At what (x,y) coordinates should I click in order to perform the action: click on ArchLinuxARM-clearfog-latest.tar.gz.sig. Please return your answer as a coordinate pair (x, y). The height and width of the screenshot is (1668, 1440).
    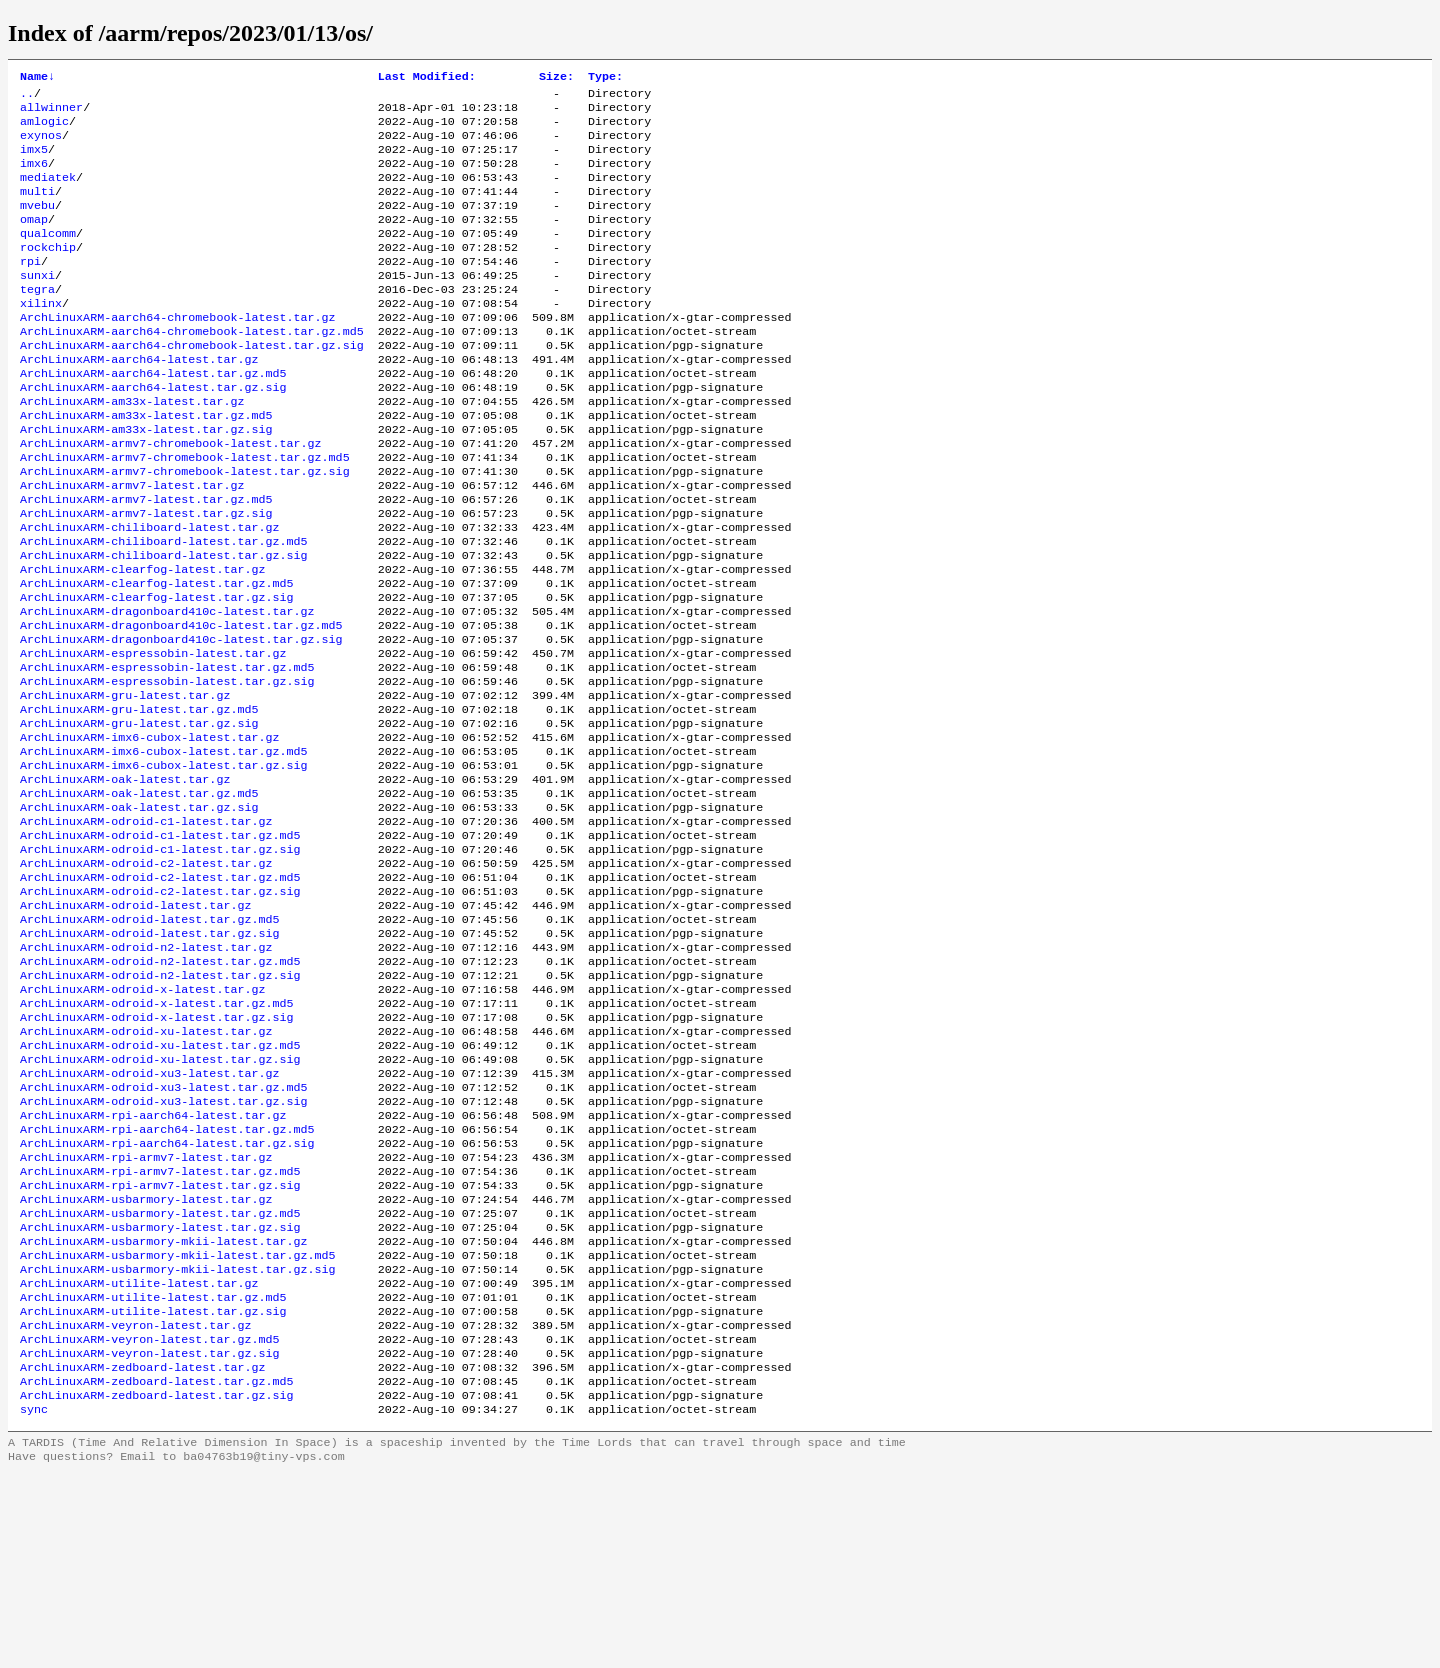
    Looking at the image, I should click on (157, 673).